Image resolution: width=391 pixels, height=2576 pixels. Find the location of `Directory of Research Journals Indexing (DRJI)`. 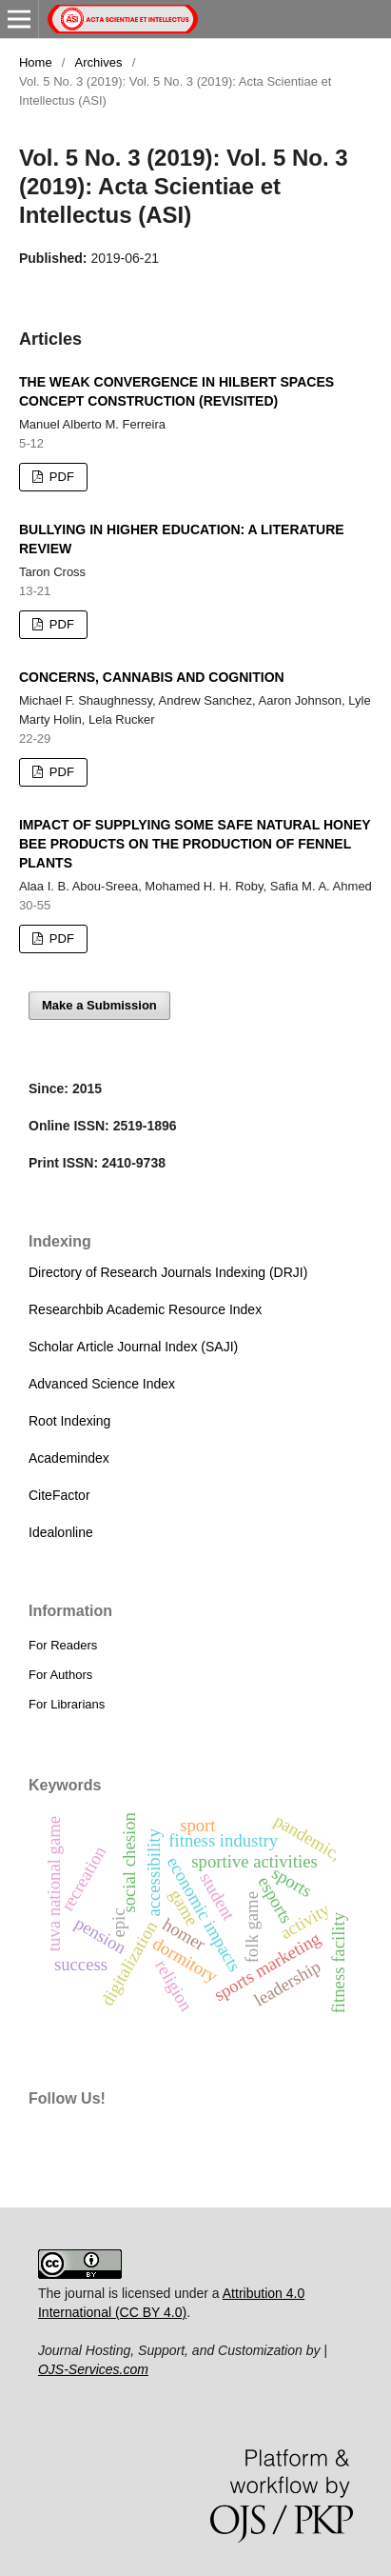

Directory of Research Journals Indexing (DRJI) is located at coordinates (168, 1272).